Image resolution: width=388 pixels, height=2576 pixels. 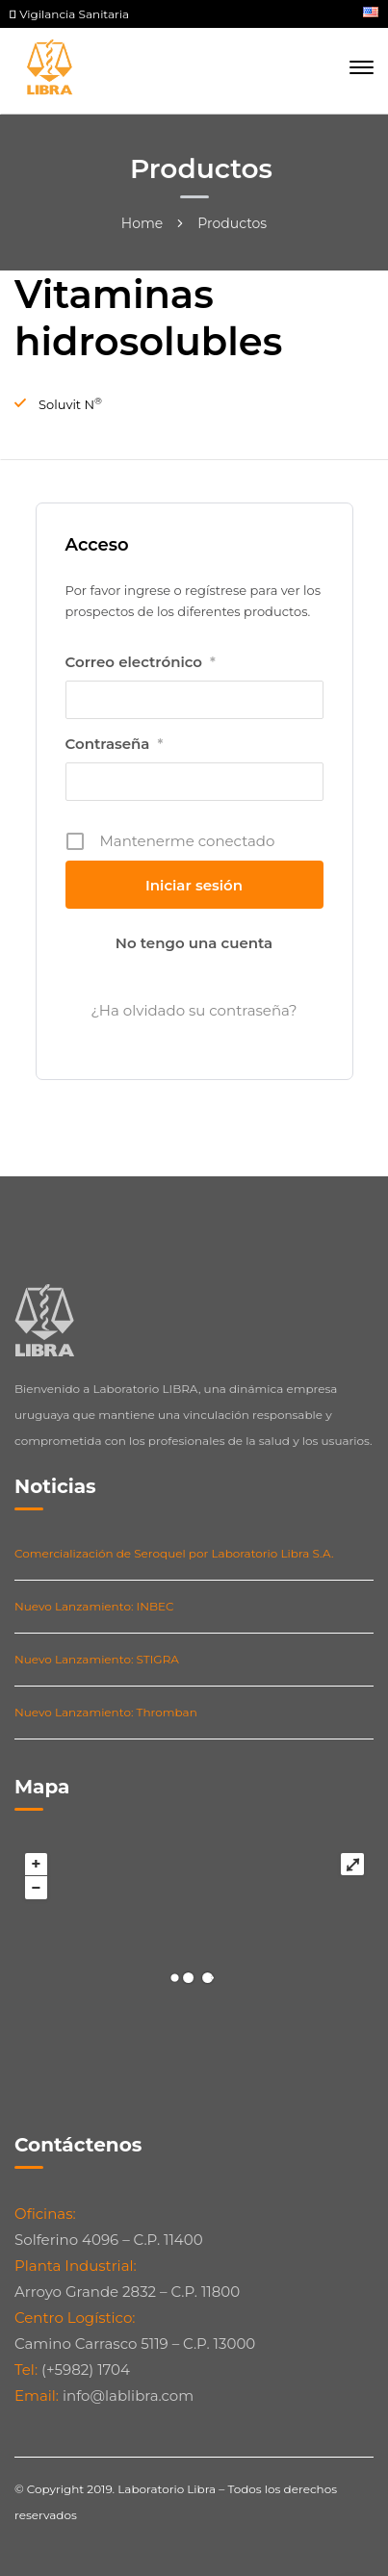 I want to click on Nuevo Lanzamiento: Thromban, so click(x=105, y=1712).